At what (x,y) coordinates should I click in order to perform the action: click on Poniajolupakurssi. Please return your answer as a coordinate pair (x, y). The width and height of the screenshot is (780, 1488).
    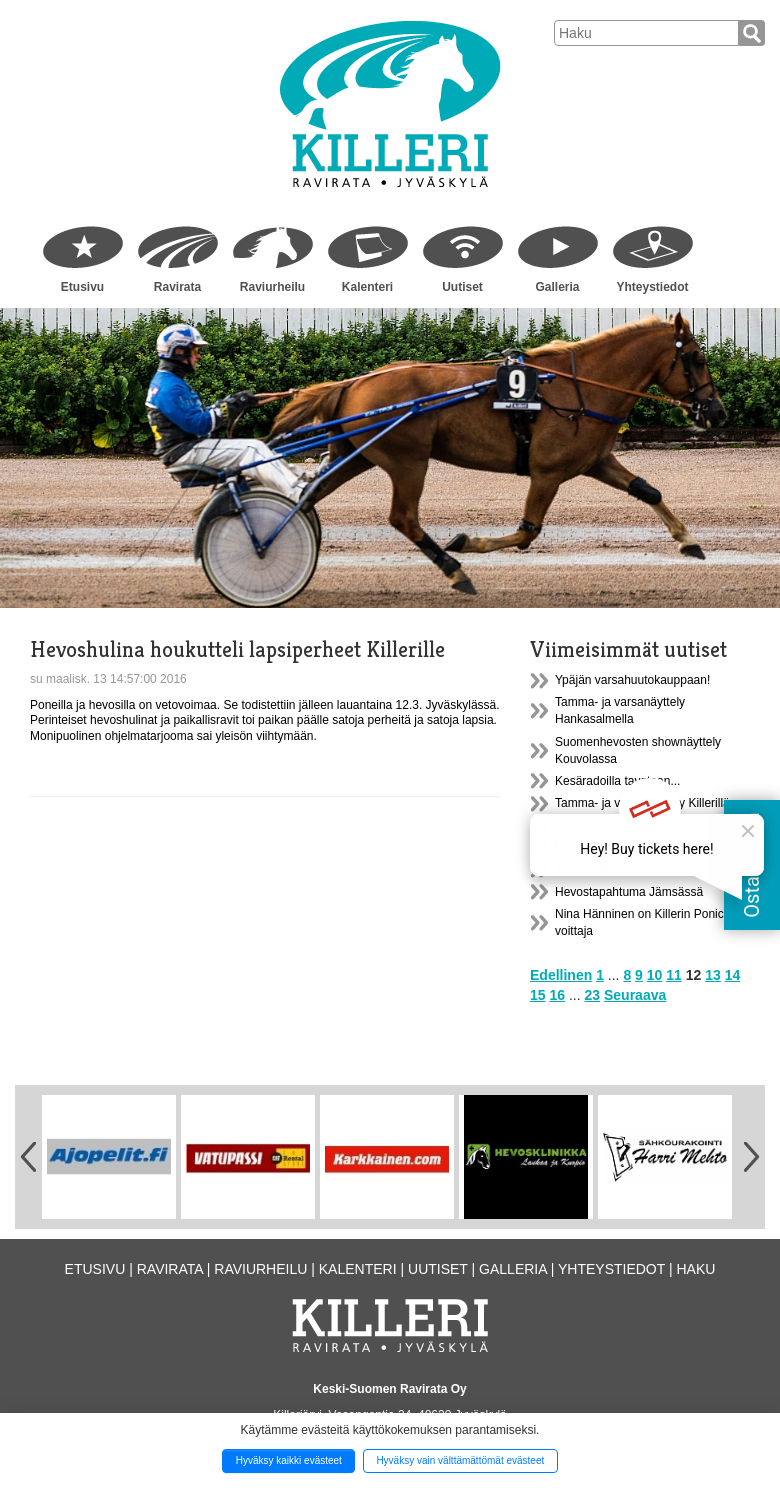
    Looking at the image, I should click on (602, 825).